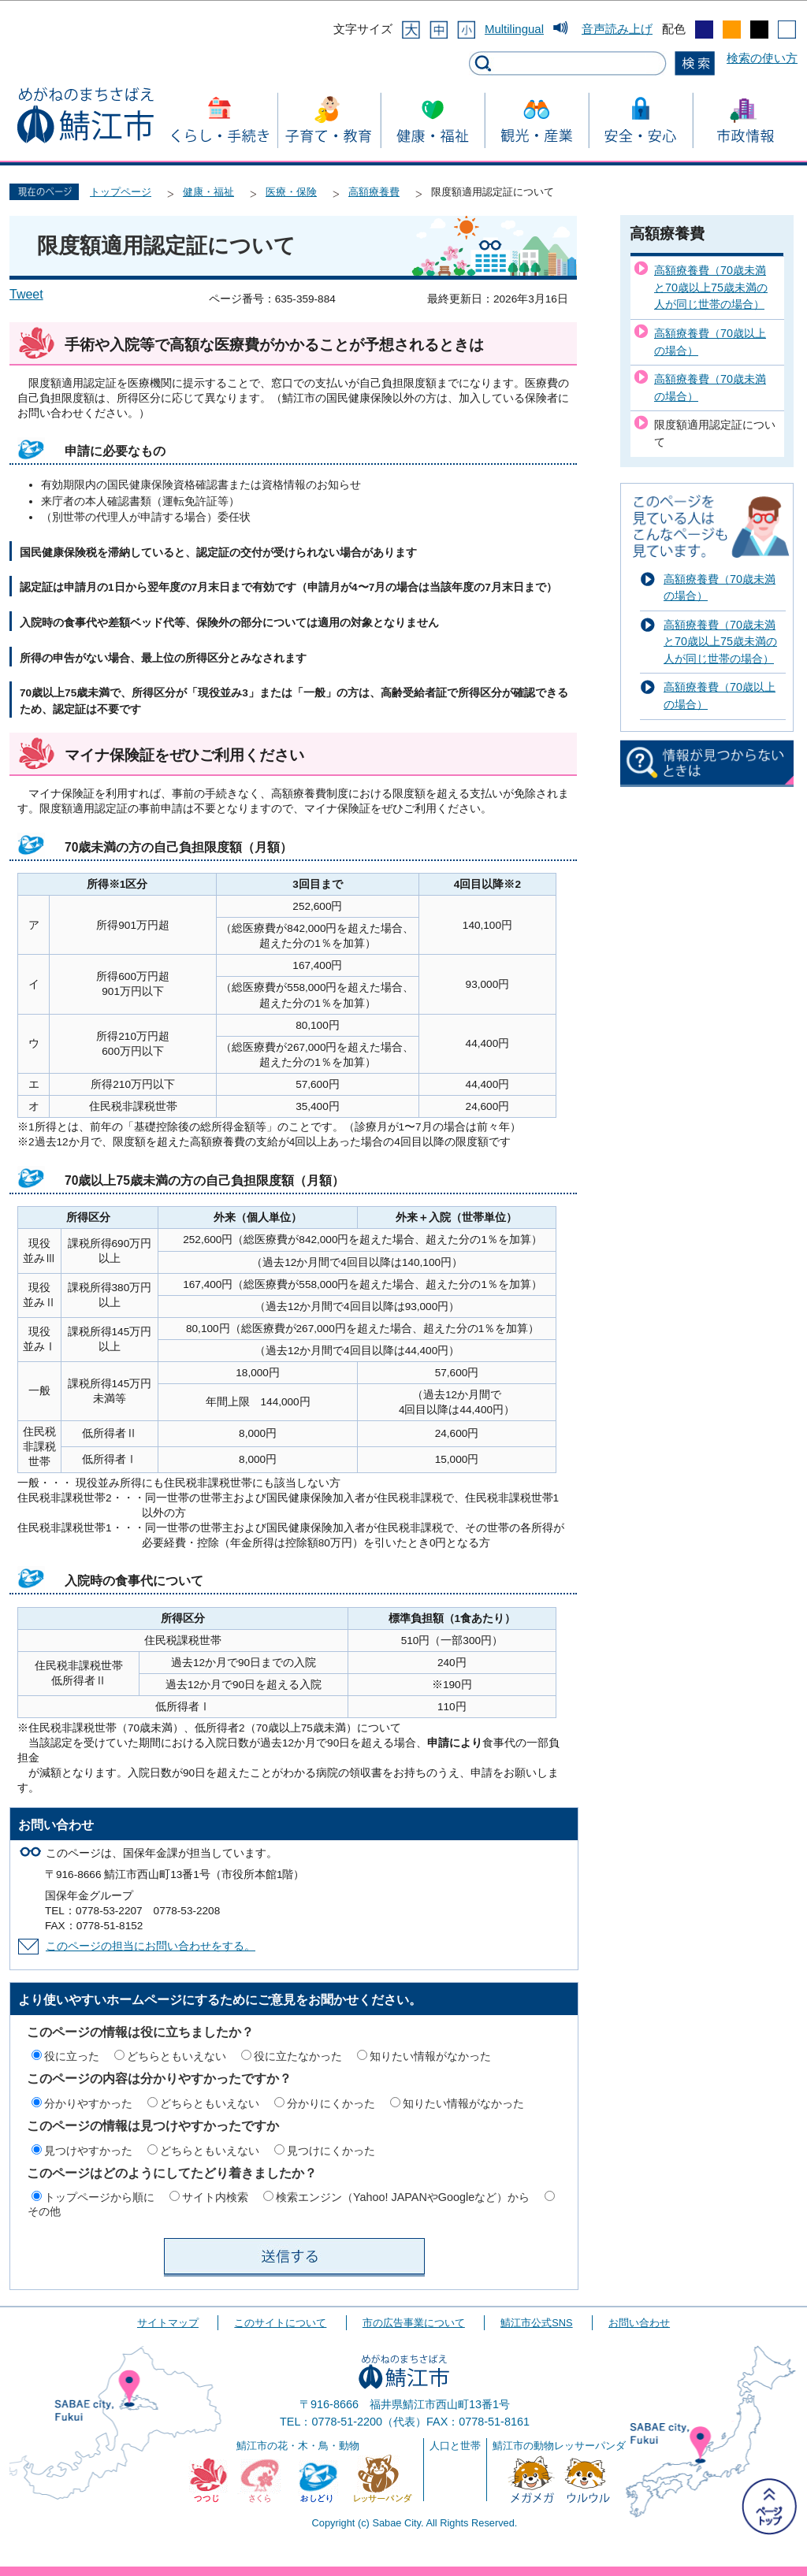 Image resolution: width=807 pixels, height=2576 pixels. Describe the element at coordinates (514, 28) in the screenshot. I see `Multilingual` at that location.